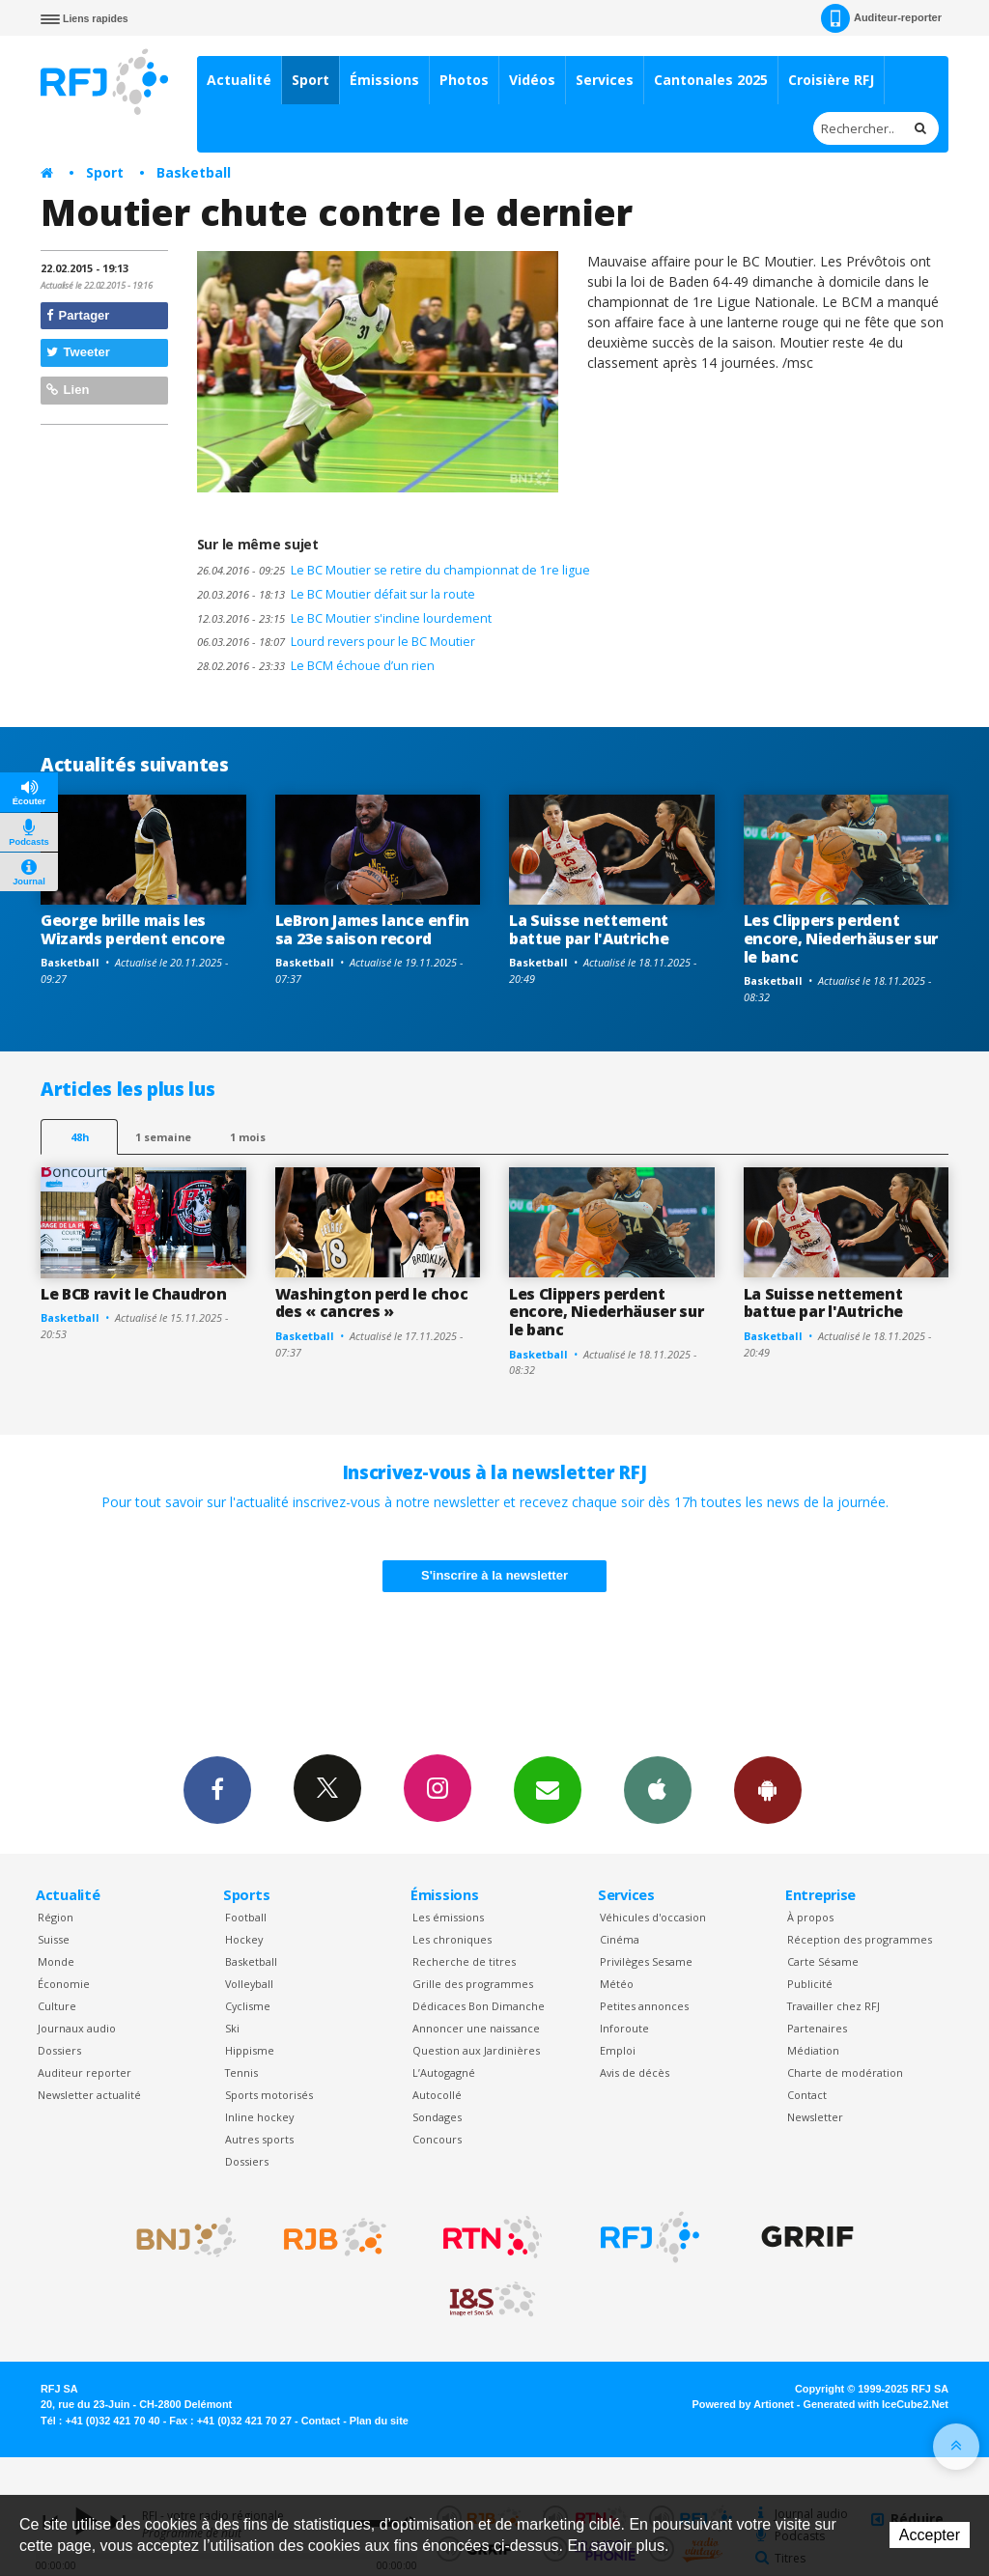  I want to click on Cyclisme, so click(247, 2006).